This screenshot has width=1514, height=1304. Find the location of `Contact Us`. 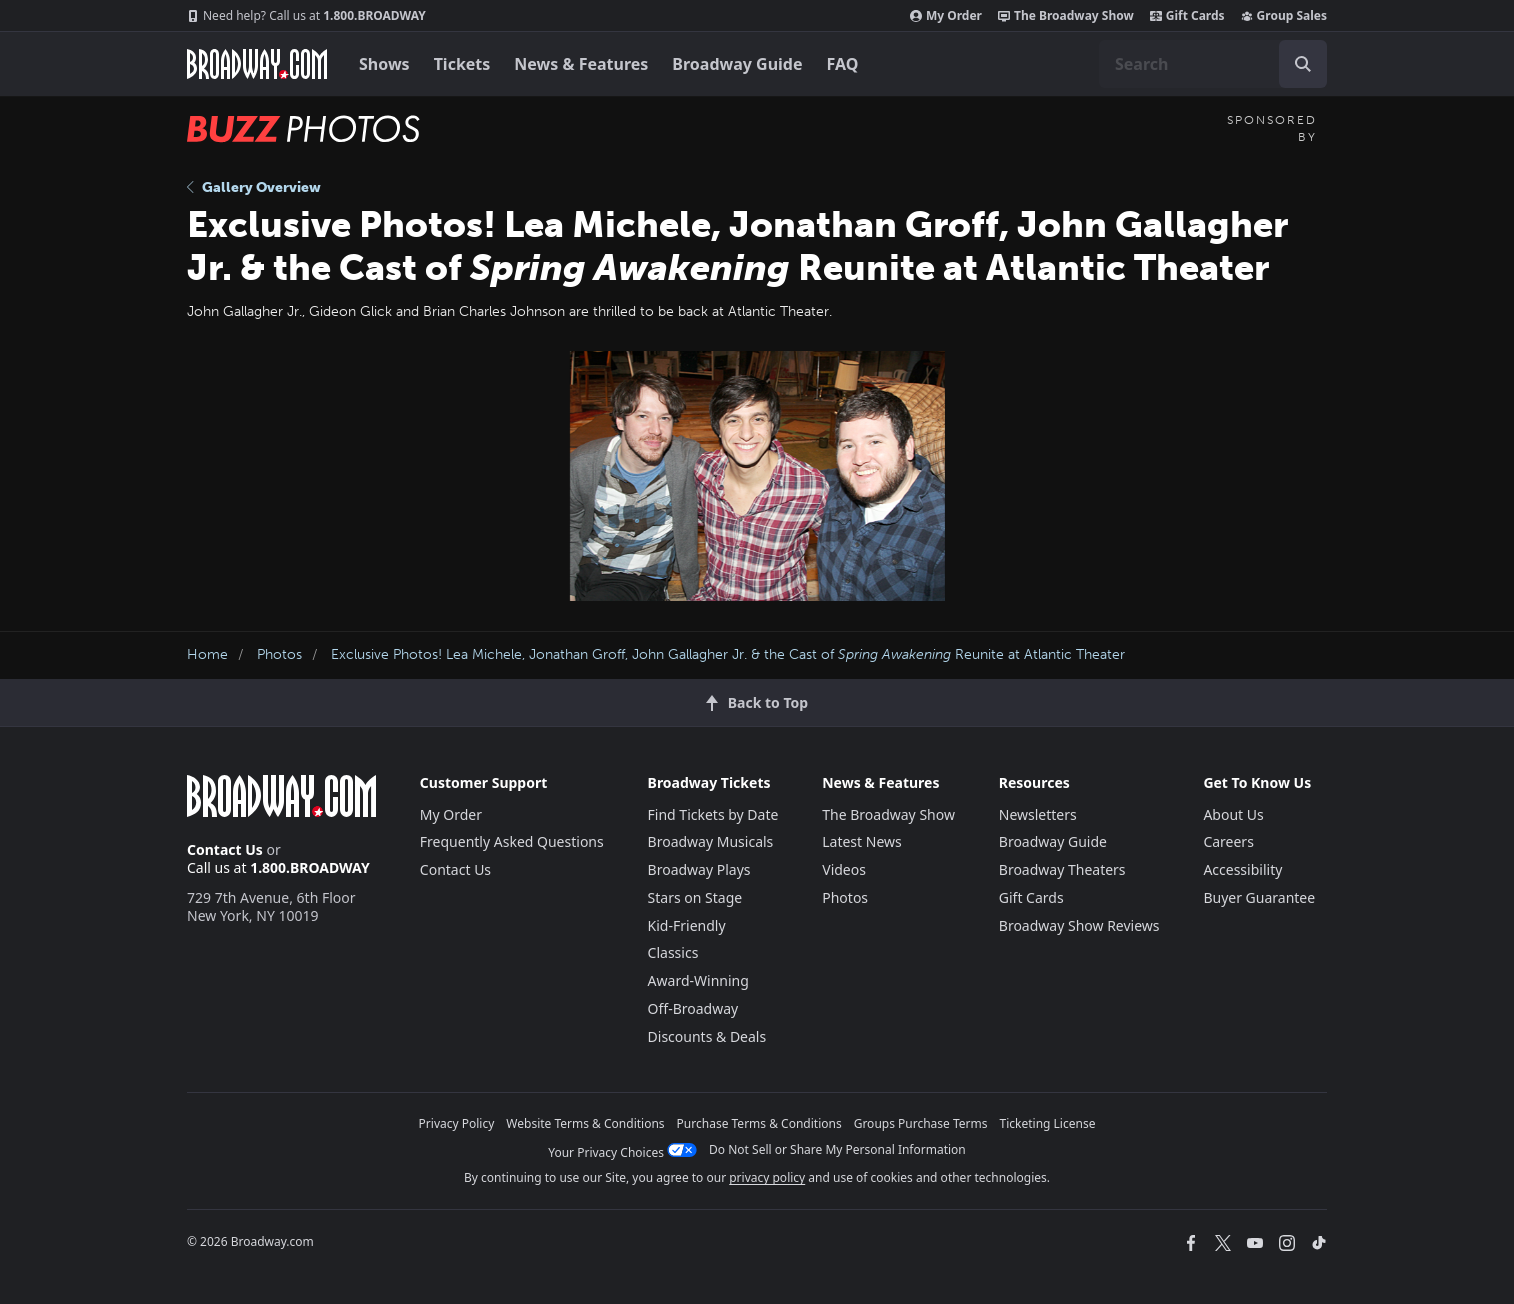

Contact Us is located at coordinates (225, 849).